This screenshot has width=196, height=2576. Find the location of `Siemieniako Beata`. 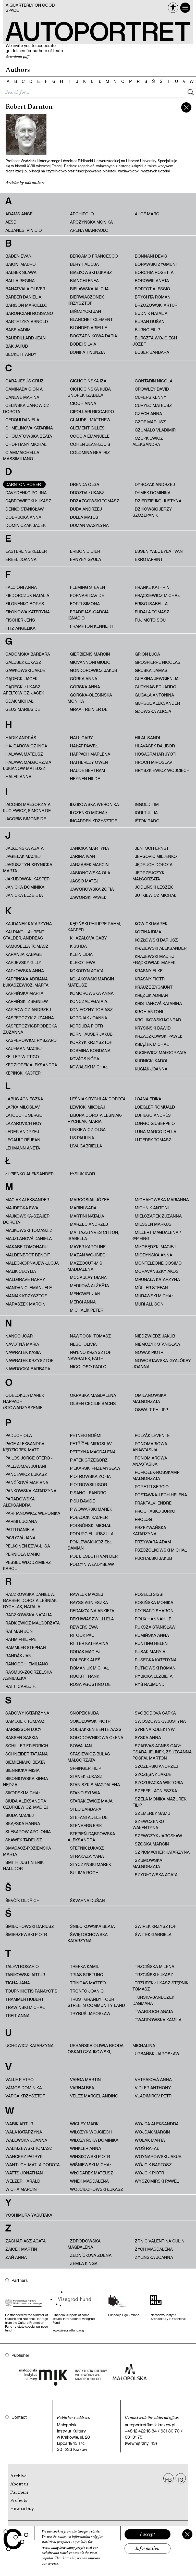

Siemieniako Beata is located at coordinates (25, 1762).